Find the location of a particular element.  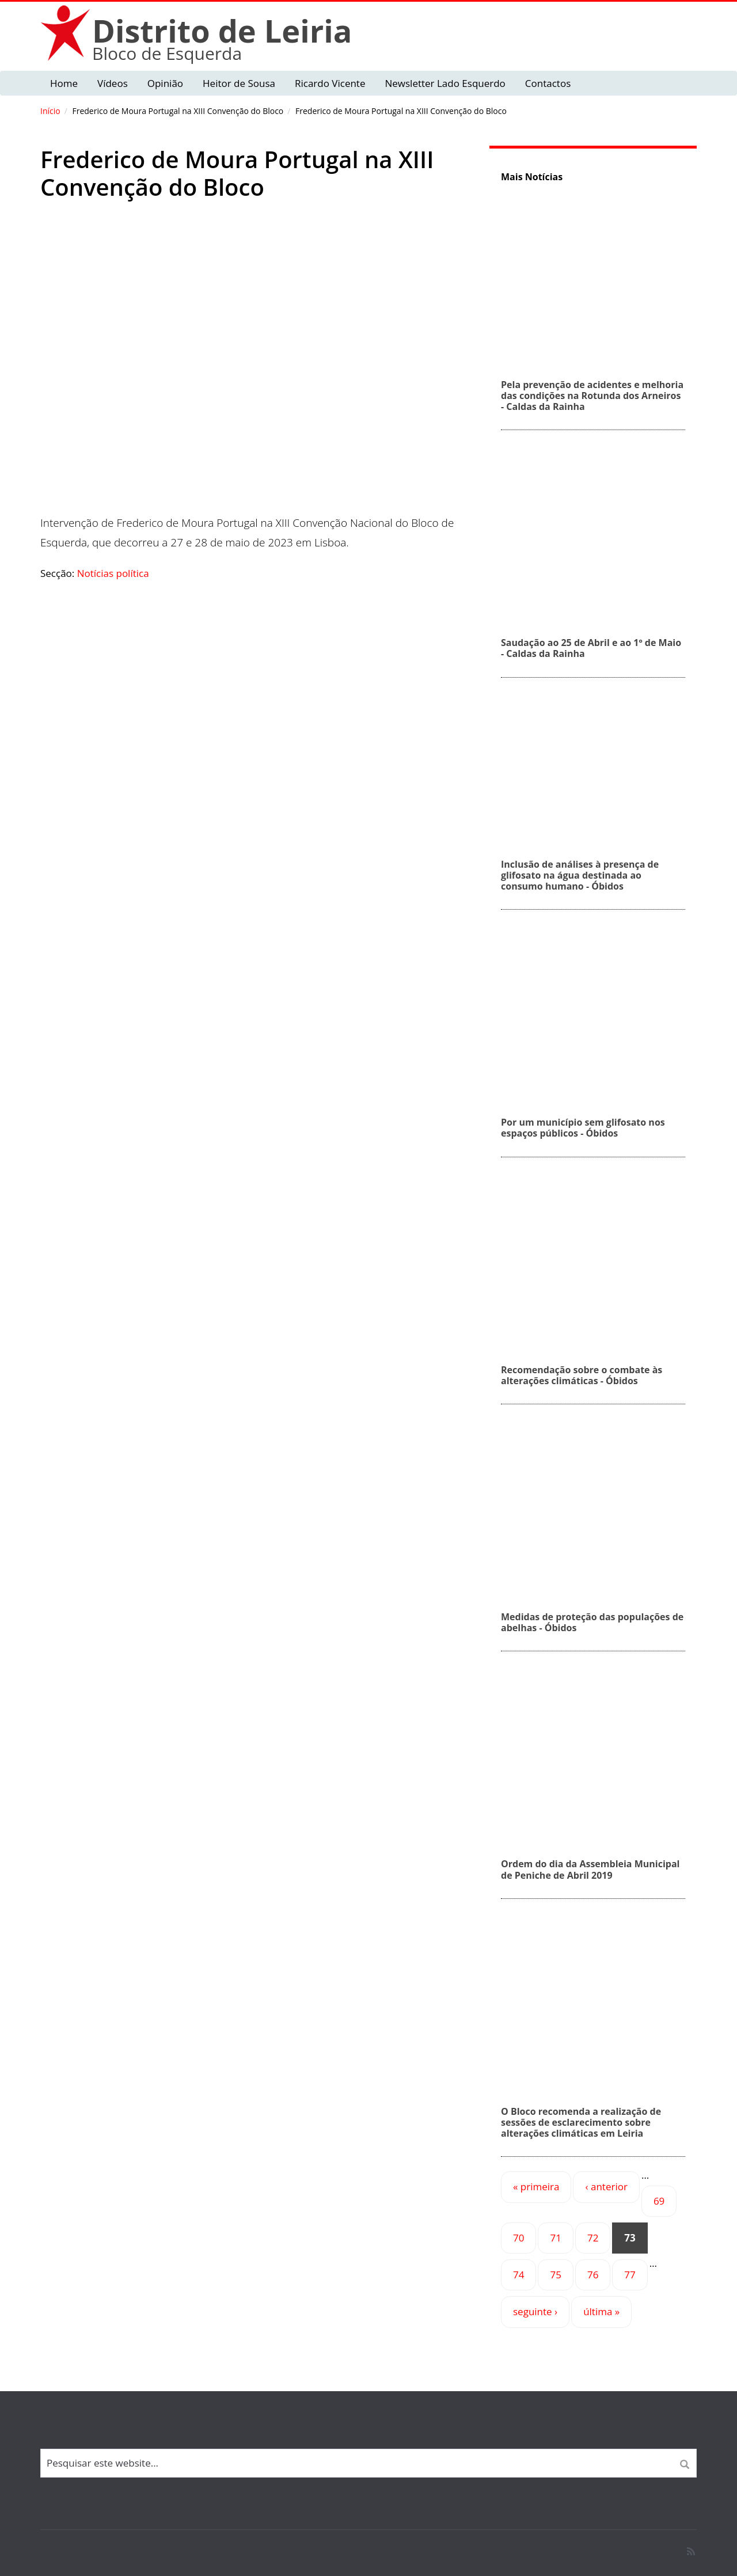

O Bloco recomenda a realização de sessões de esclarecimento sobre alterações climáticas em Leiria is located at coordinates (581, 2122).